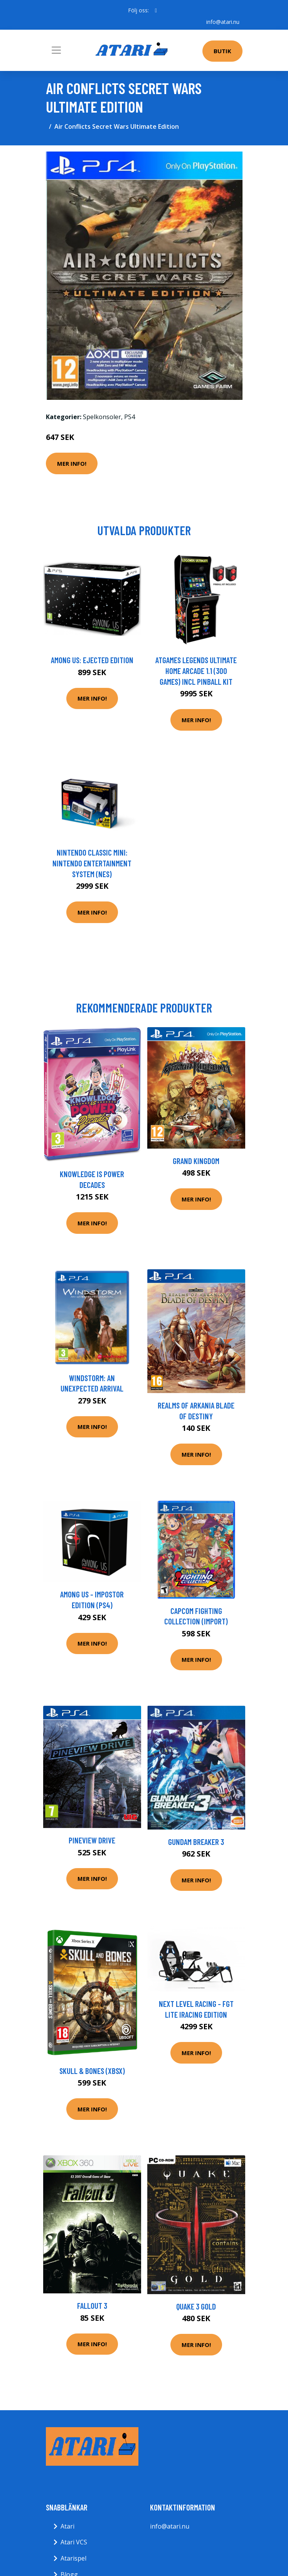 The image size is (288, 2576). Describe the element at coordinates (102, 417) in the screenshot. I see `Spelkonsoler` at that location.